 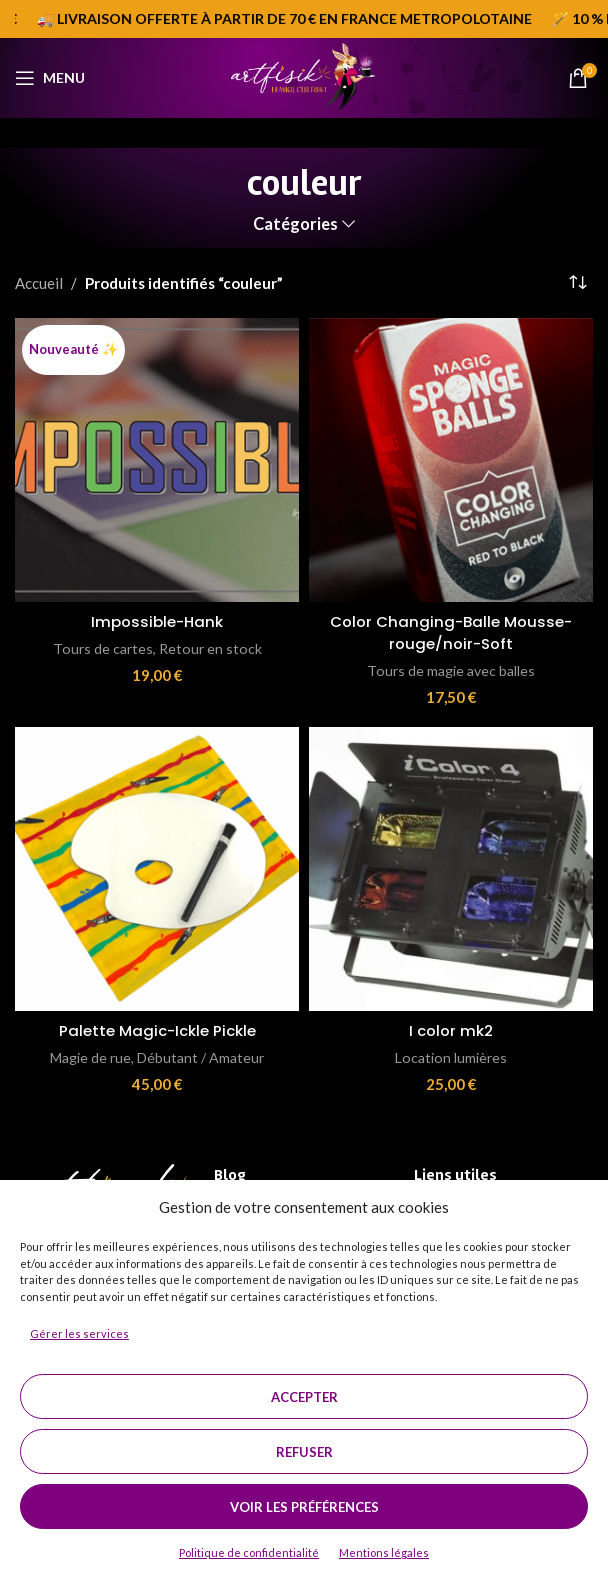 What do you see at coordinates (451, 632) in the screenshot?
I see `Color Changing-Balle Mousse-rouge/noir-Soft` at bounding box center [451, 632].